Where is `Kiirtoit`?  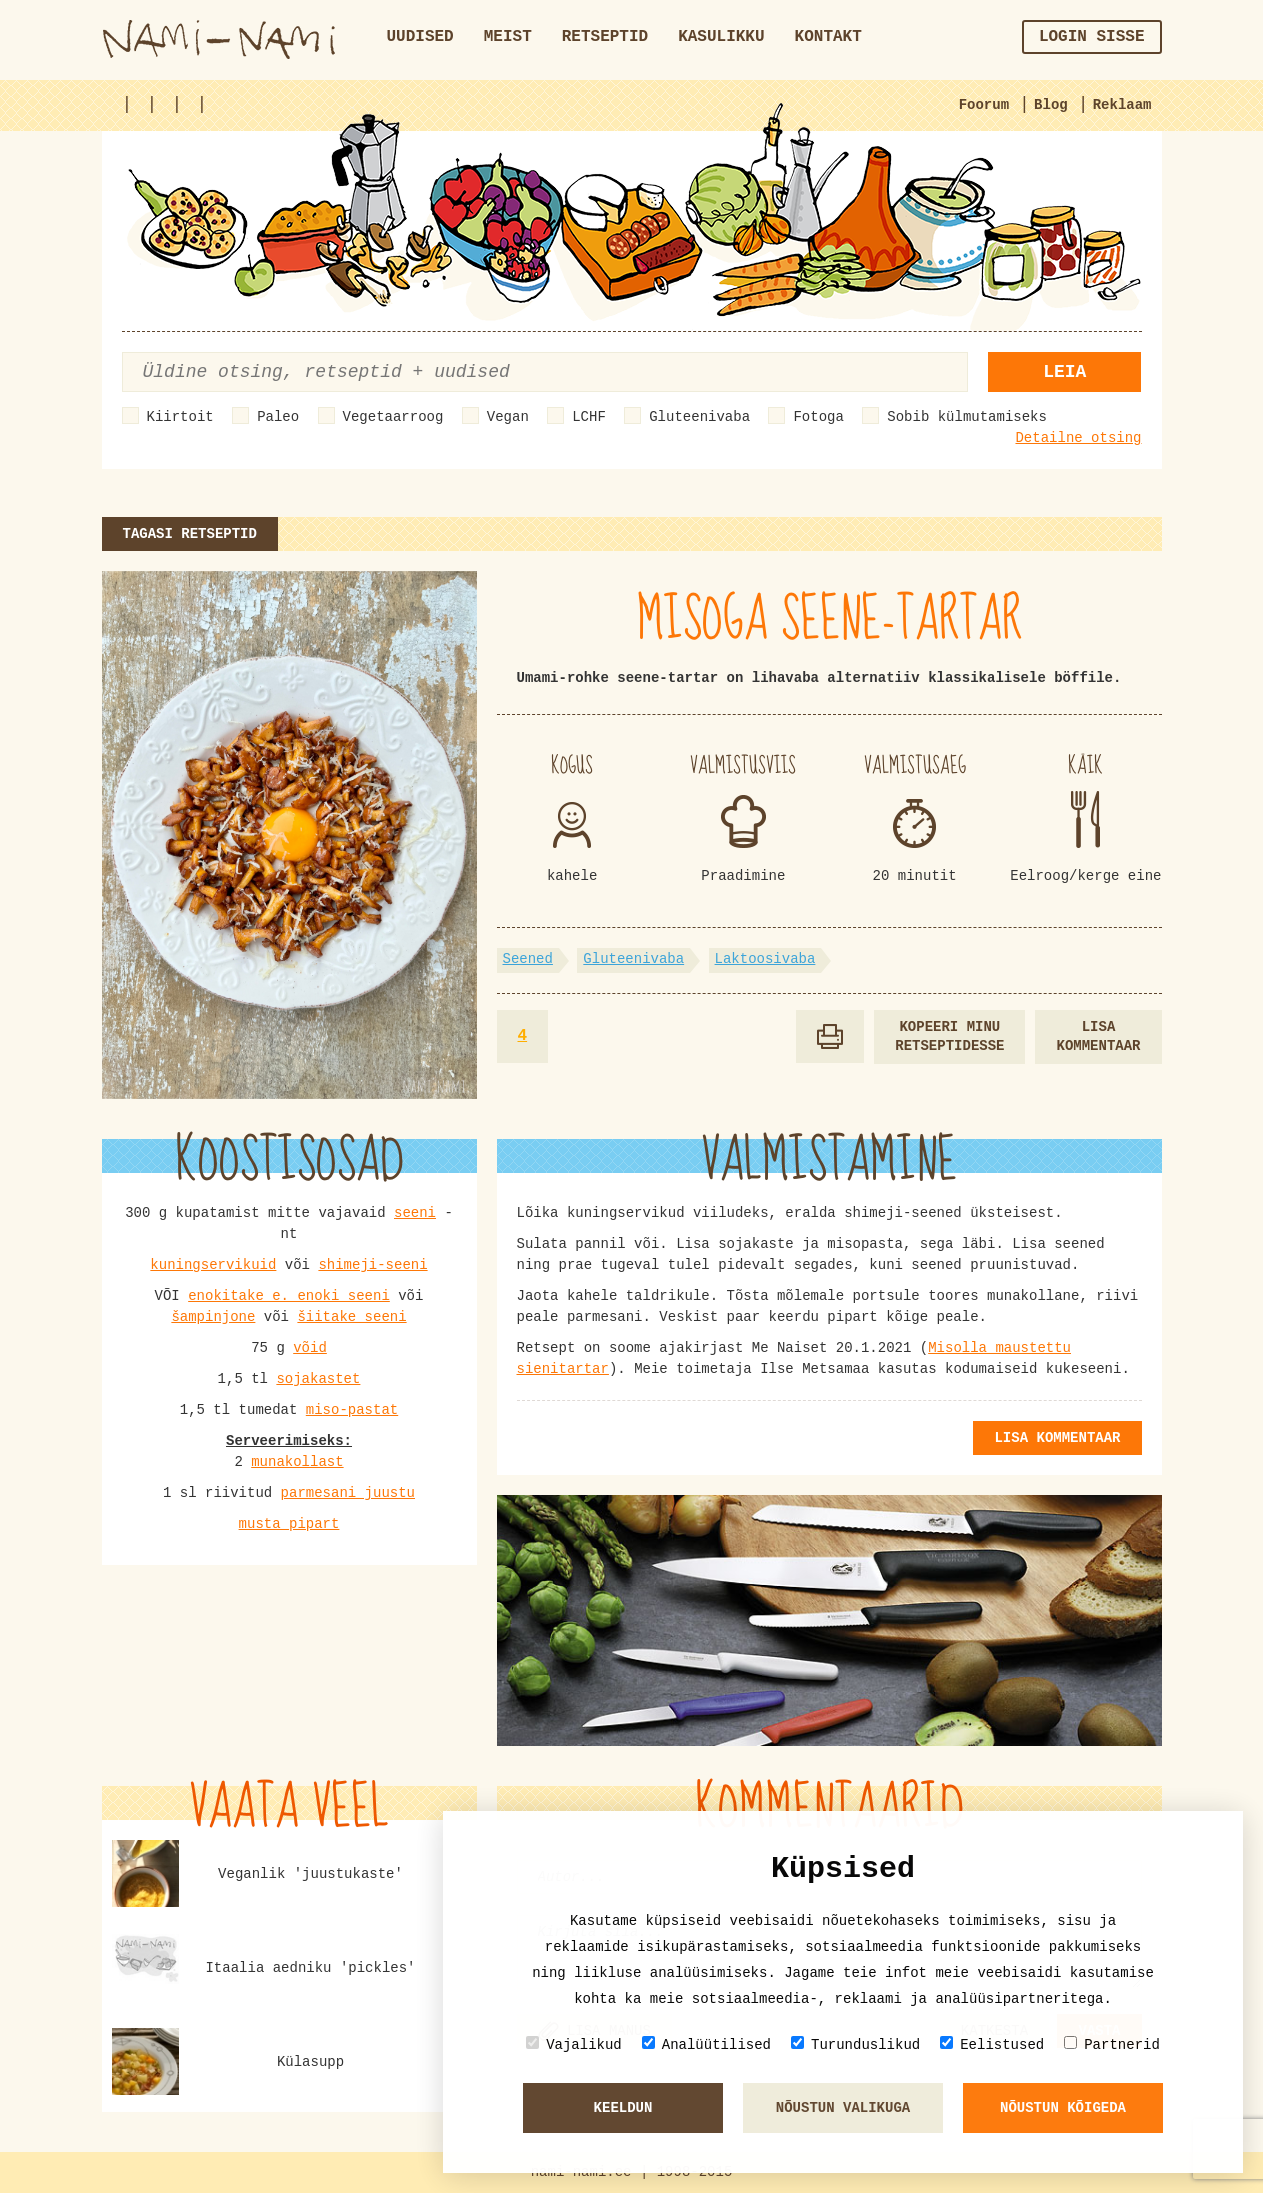 Kiirtoit is located at coordinates (180, 417).